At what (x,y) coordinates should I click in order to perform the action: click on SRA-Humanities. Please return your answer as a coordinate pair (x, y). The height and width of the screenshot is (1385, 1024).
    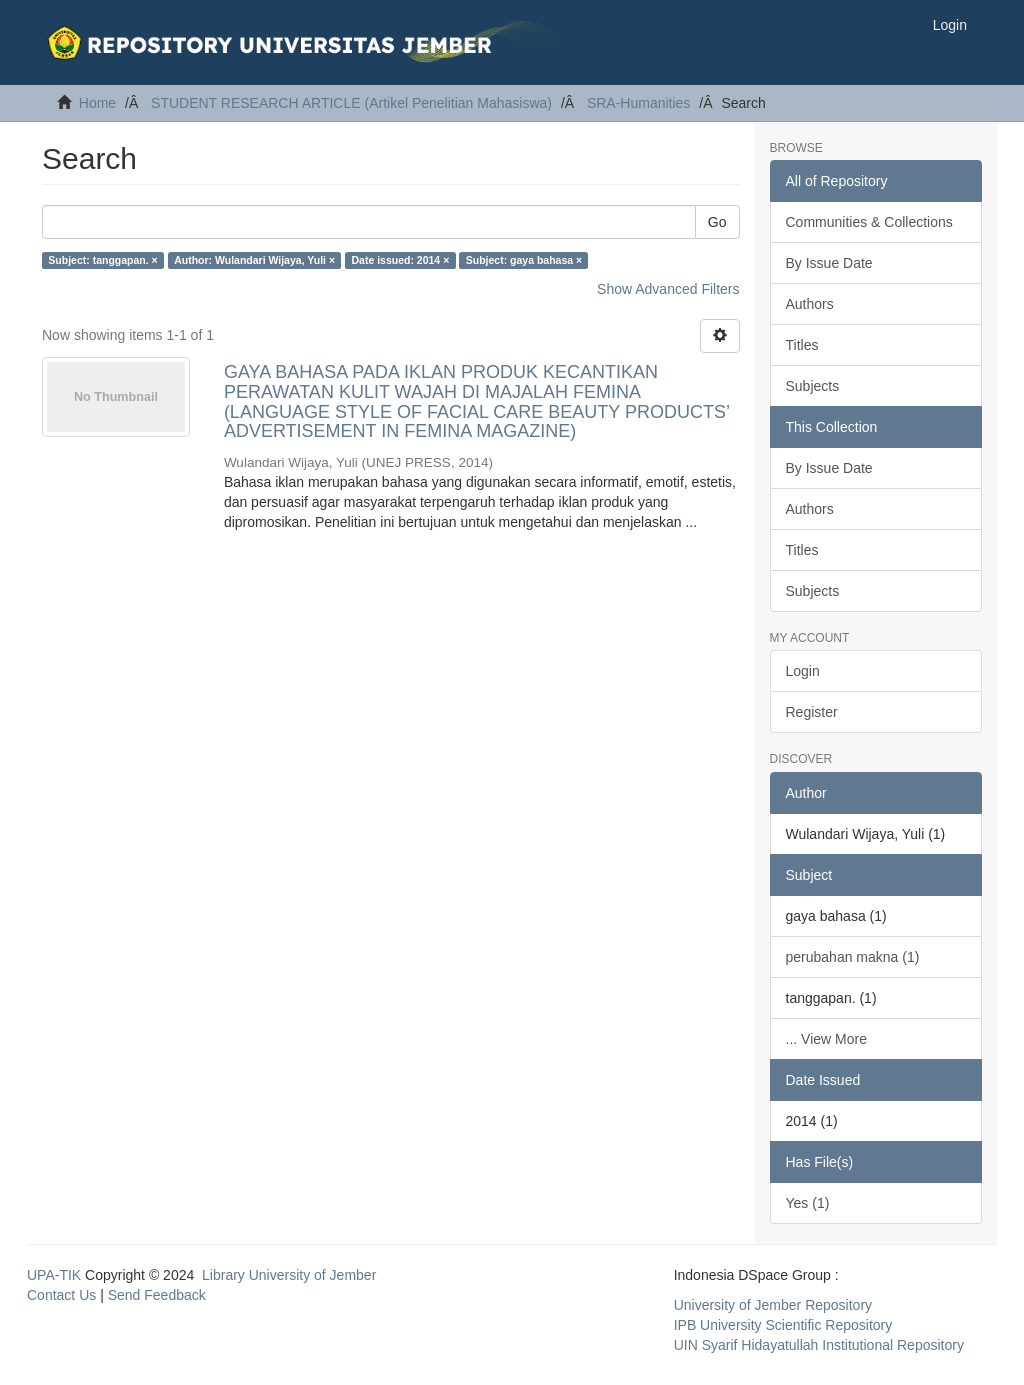
    Looking at the image, I should click on (638, 103).